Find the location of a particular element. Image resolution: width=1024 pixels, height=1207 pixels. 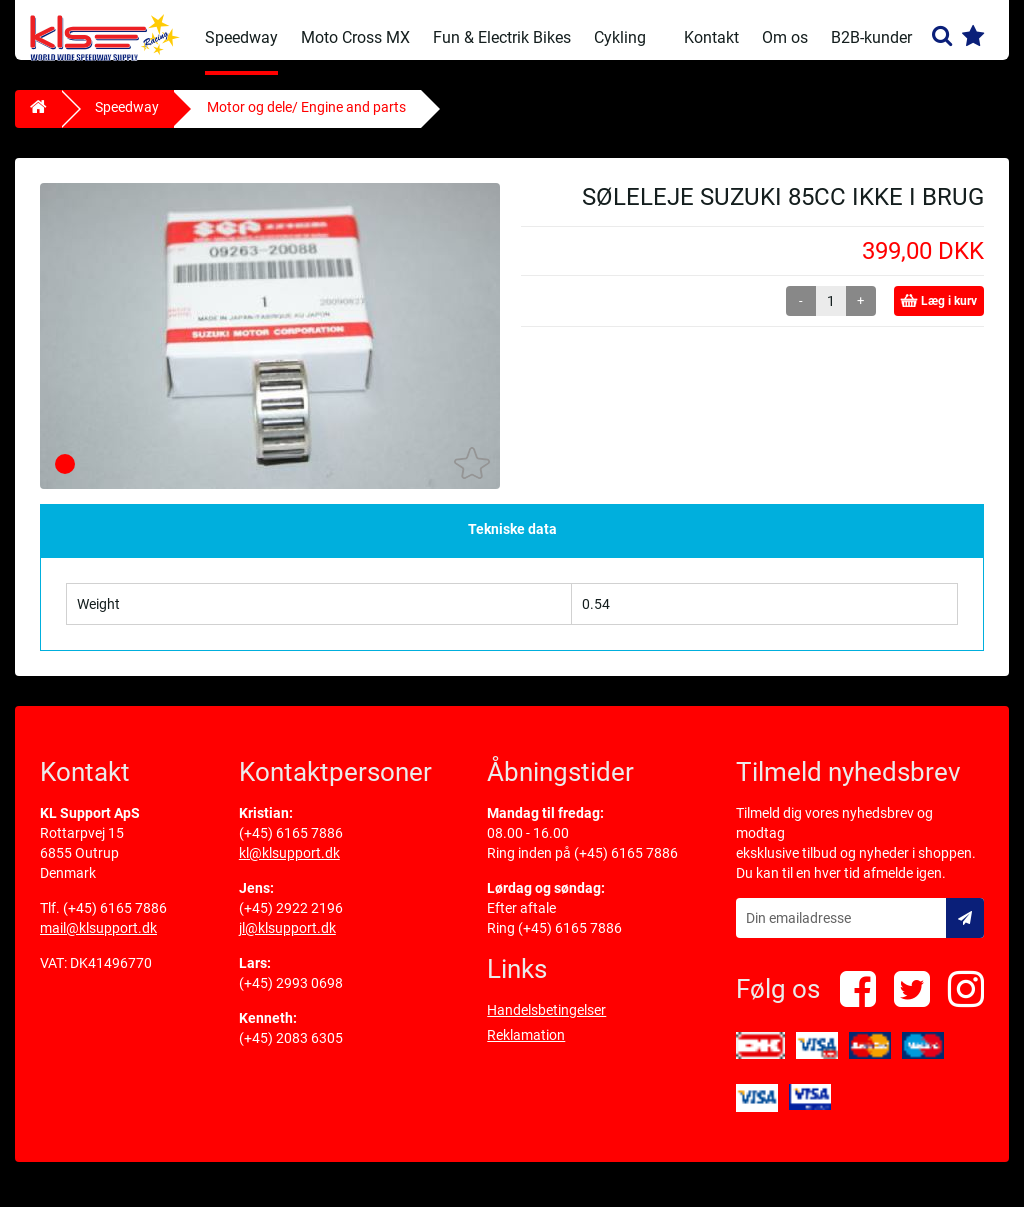

Kontakt is located at coordinates (711, 37).